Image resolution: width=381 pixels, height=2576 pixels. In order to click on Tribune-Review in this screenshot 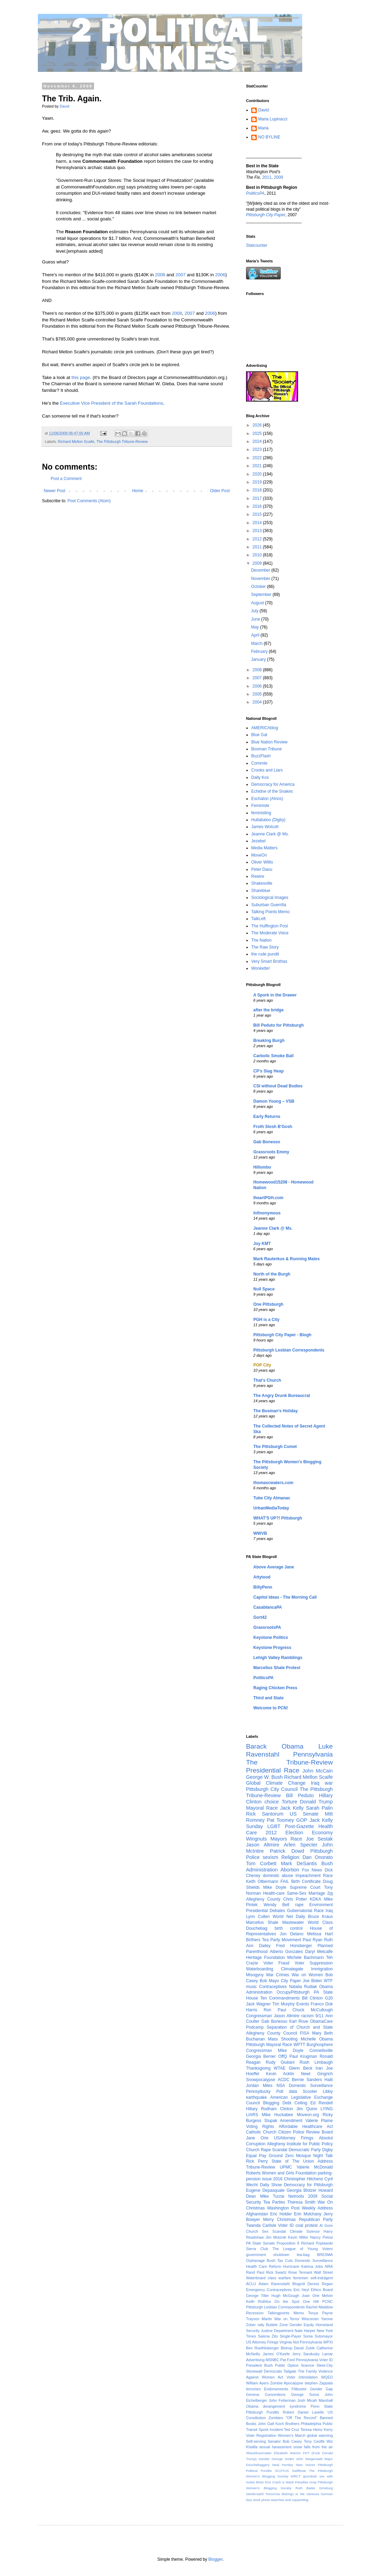, I will do `click(260, 2167)`.